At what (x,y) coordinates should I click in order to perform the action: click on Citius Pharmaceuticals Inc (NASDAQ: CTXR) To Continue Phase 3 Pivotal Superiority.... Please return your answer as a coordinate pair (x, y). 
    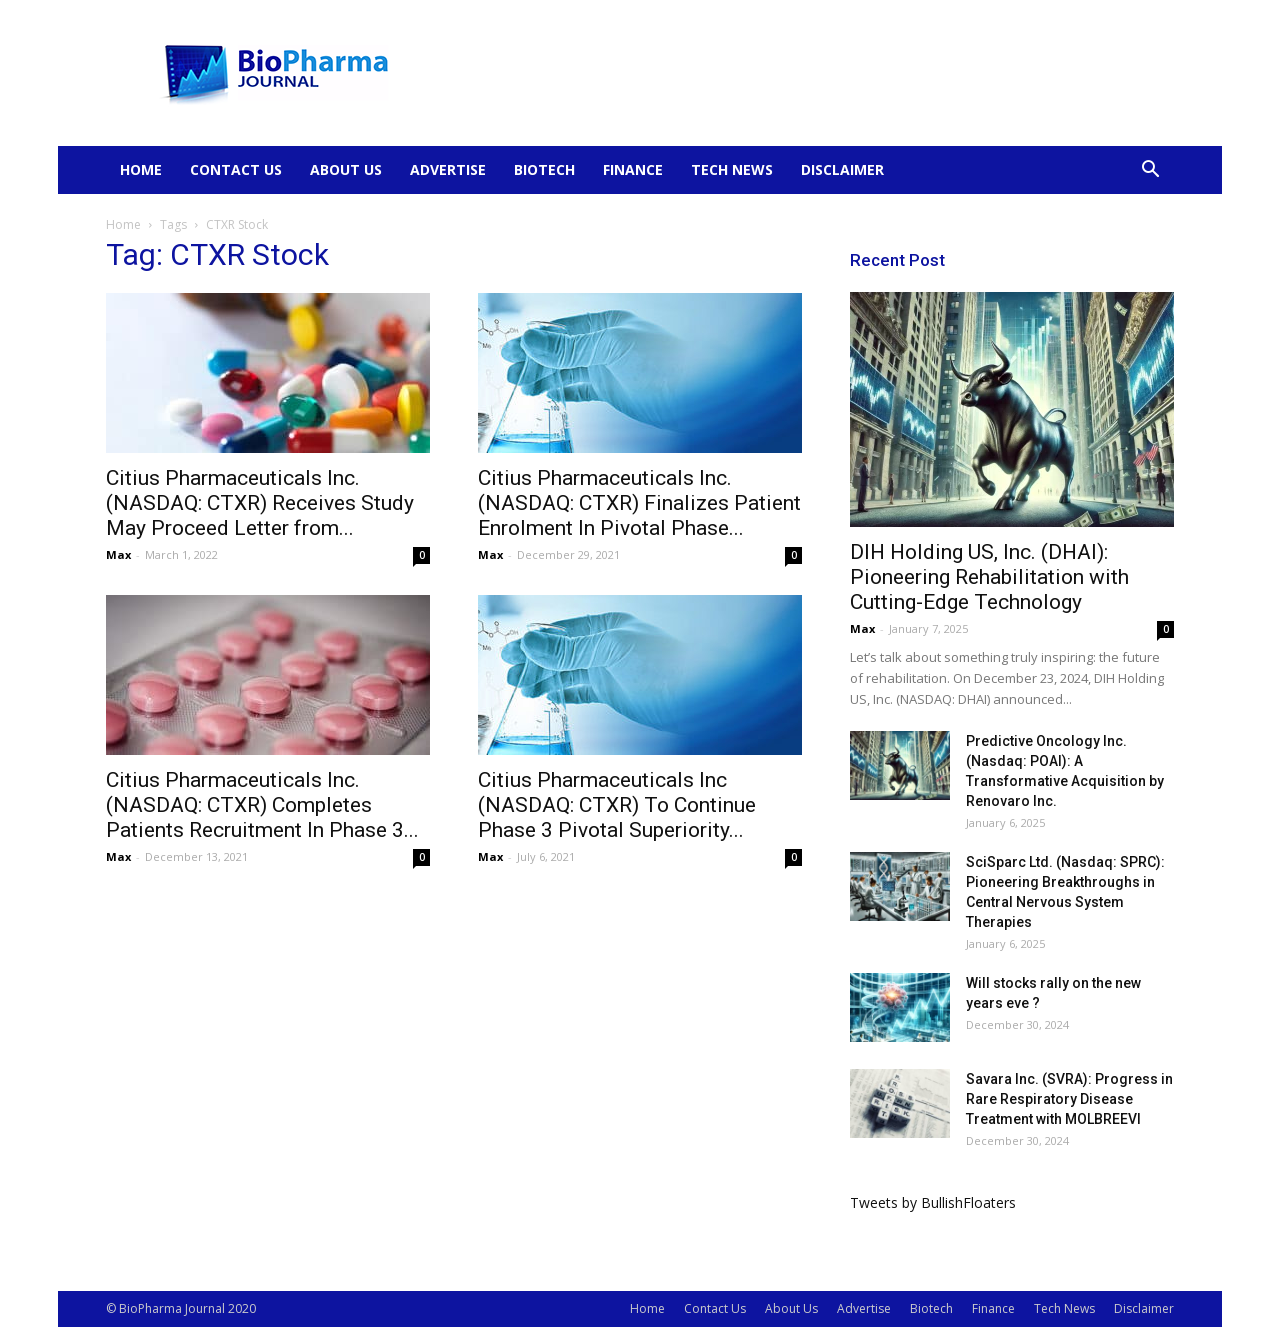
    Looking at the image, I should click on (617, 805).